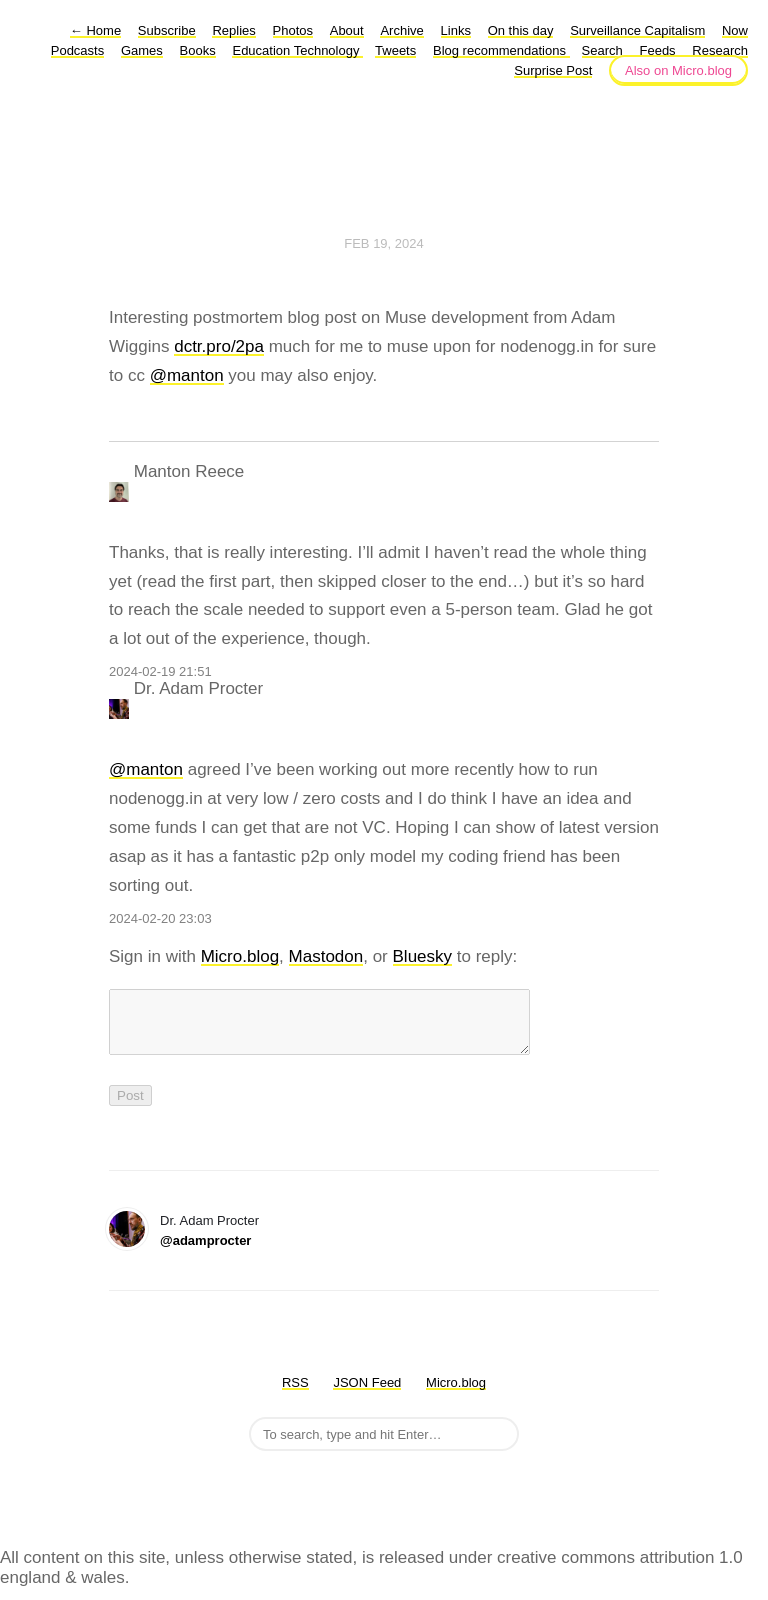 The image size is (768, 1600). What do you see at coordinates (160, 671) in the screenshot?
I see `2024-02-19 21:51` at bounding box center [160, 671].